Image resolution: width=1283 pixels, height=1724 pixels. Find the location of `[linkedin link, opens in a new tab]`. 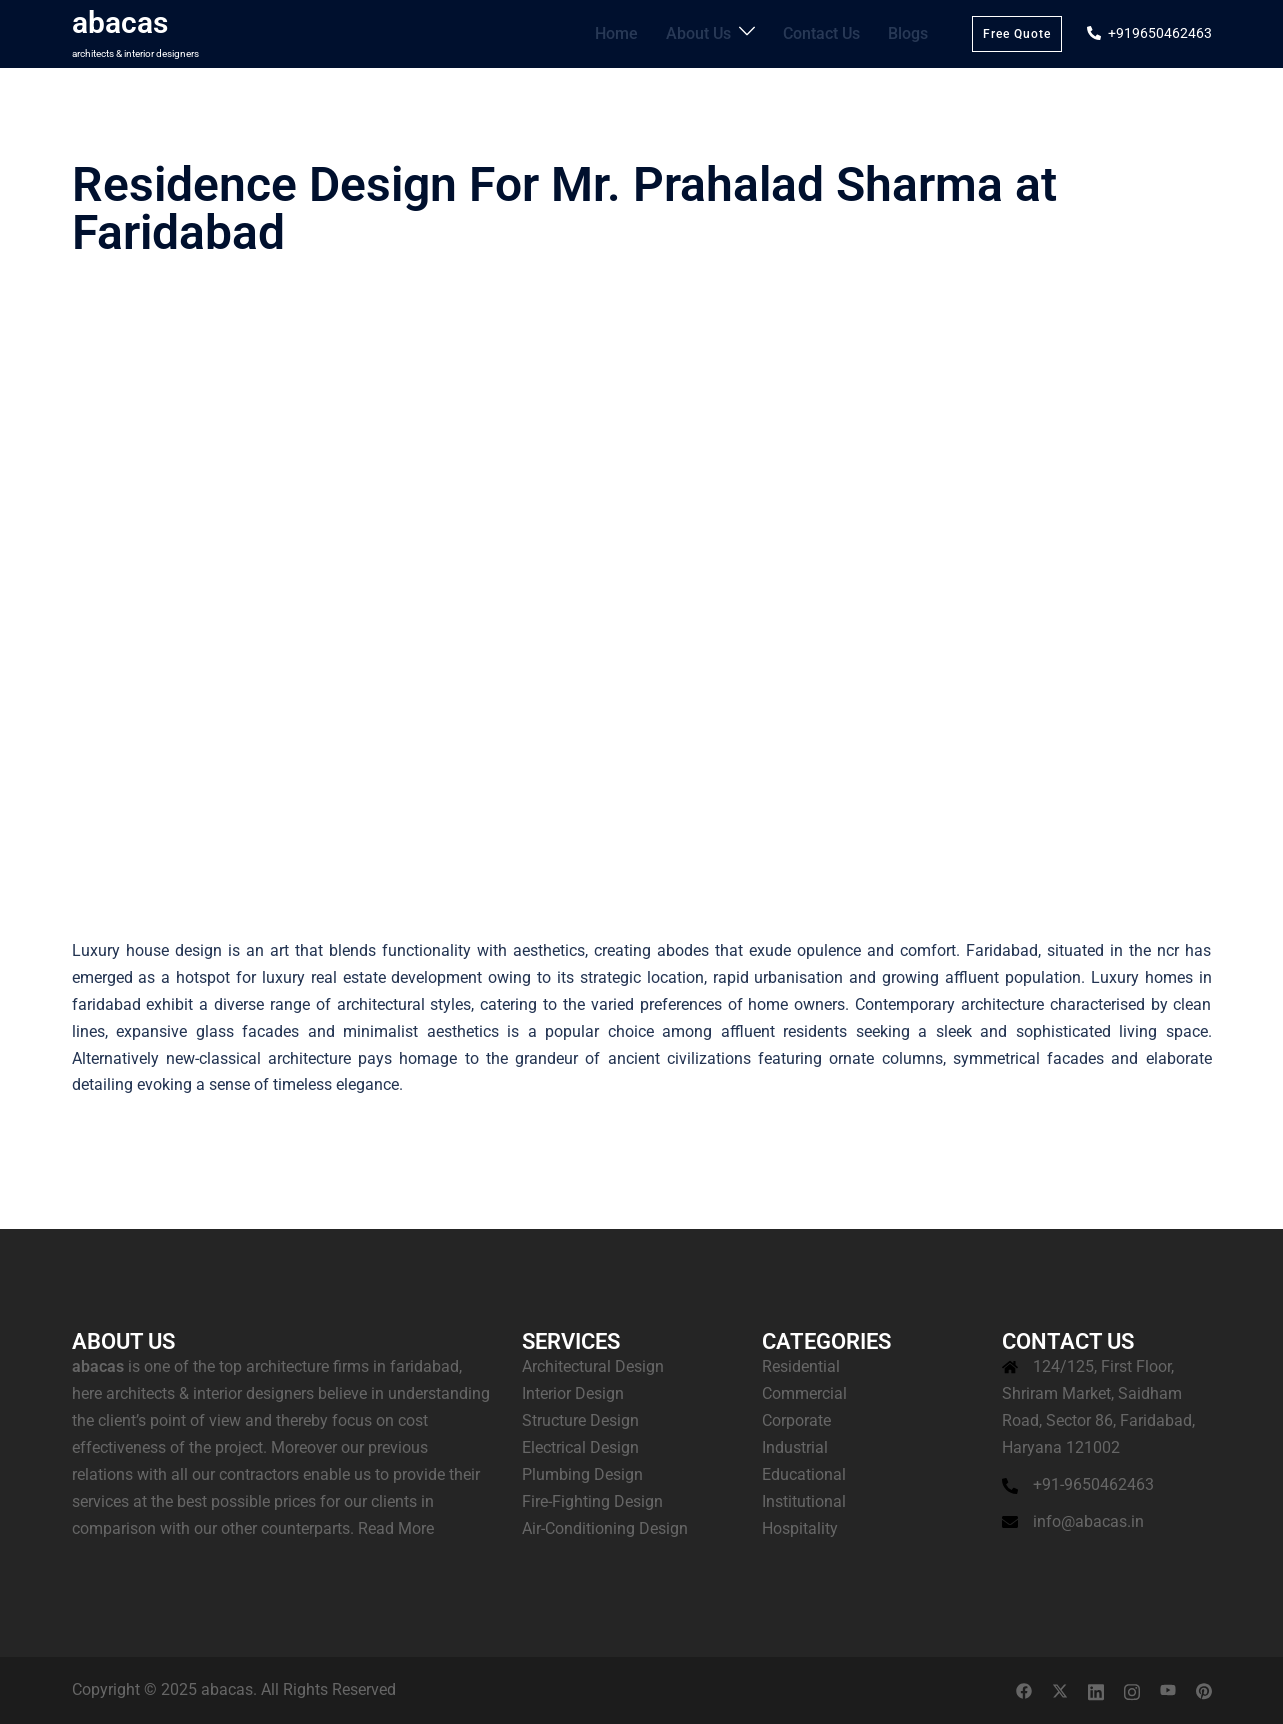

[linkedin link, opens in a new tab] is located at coordinates (1096, 1689).